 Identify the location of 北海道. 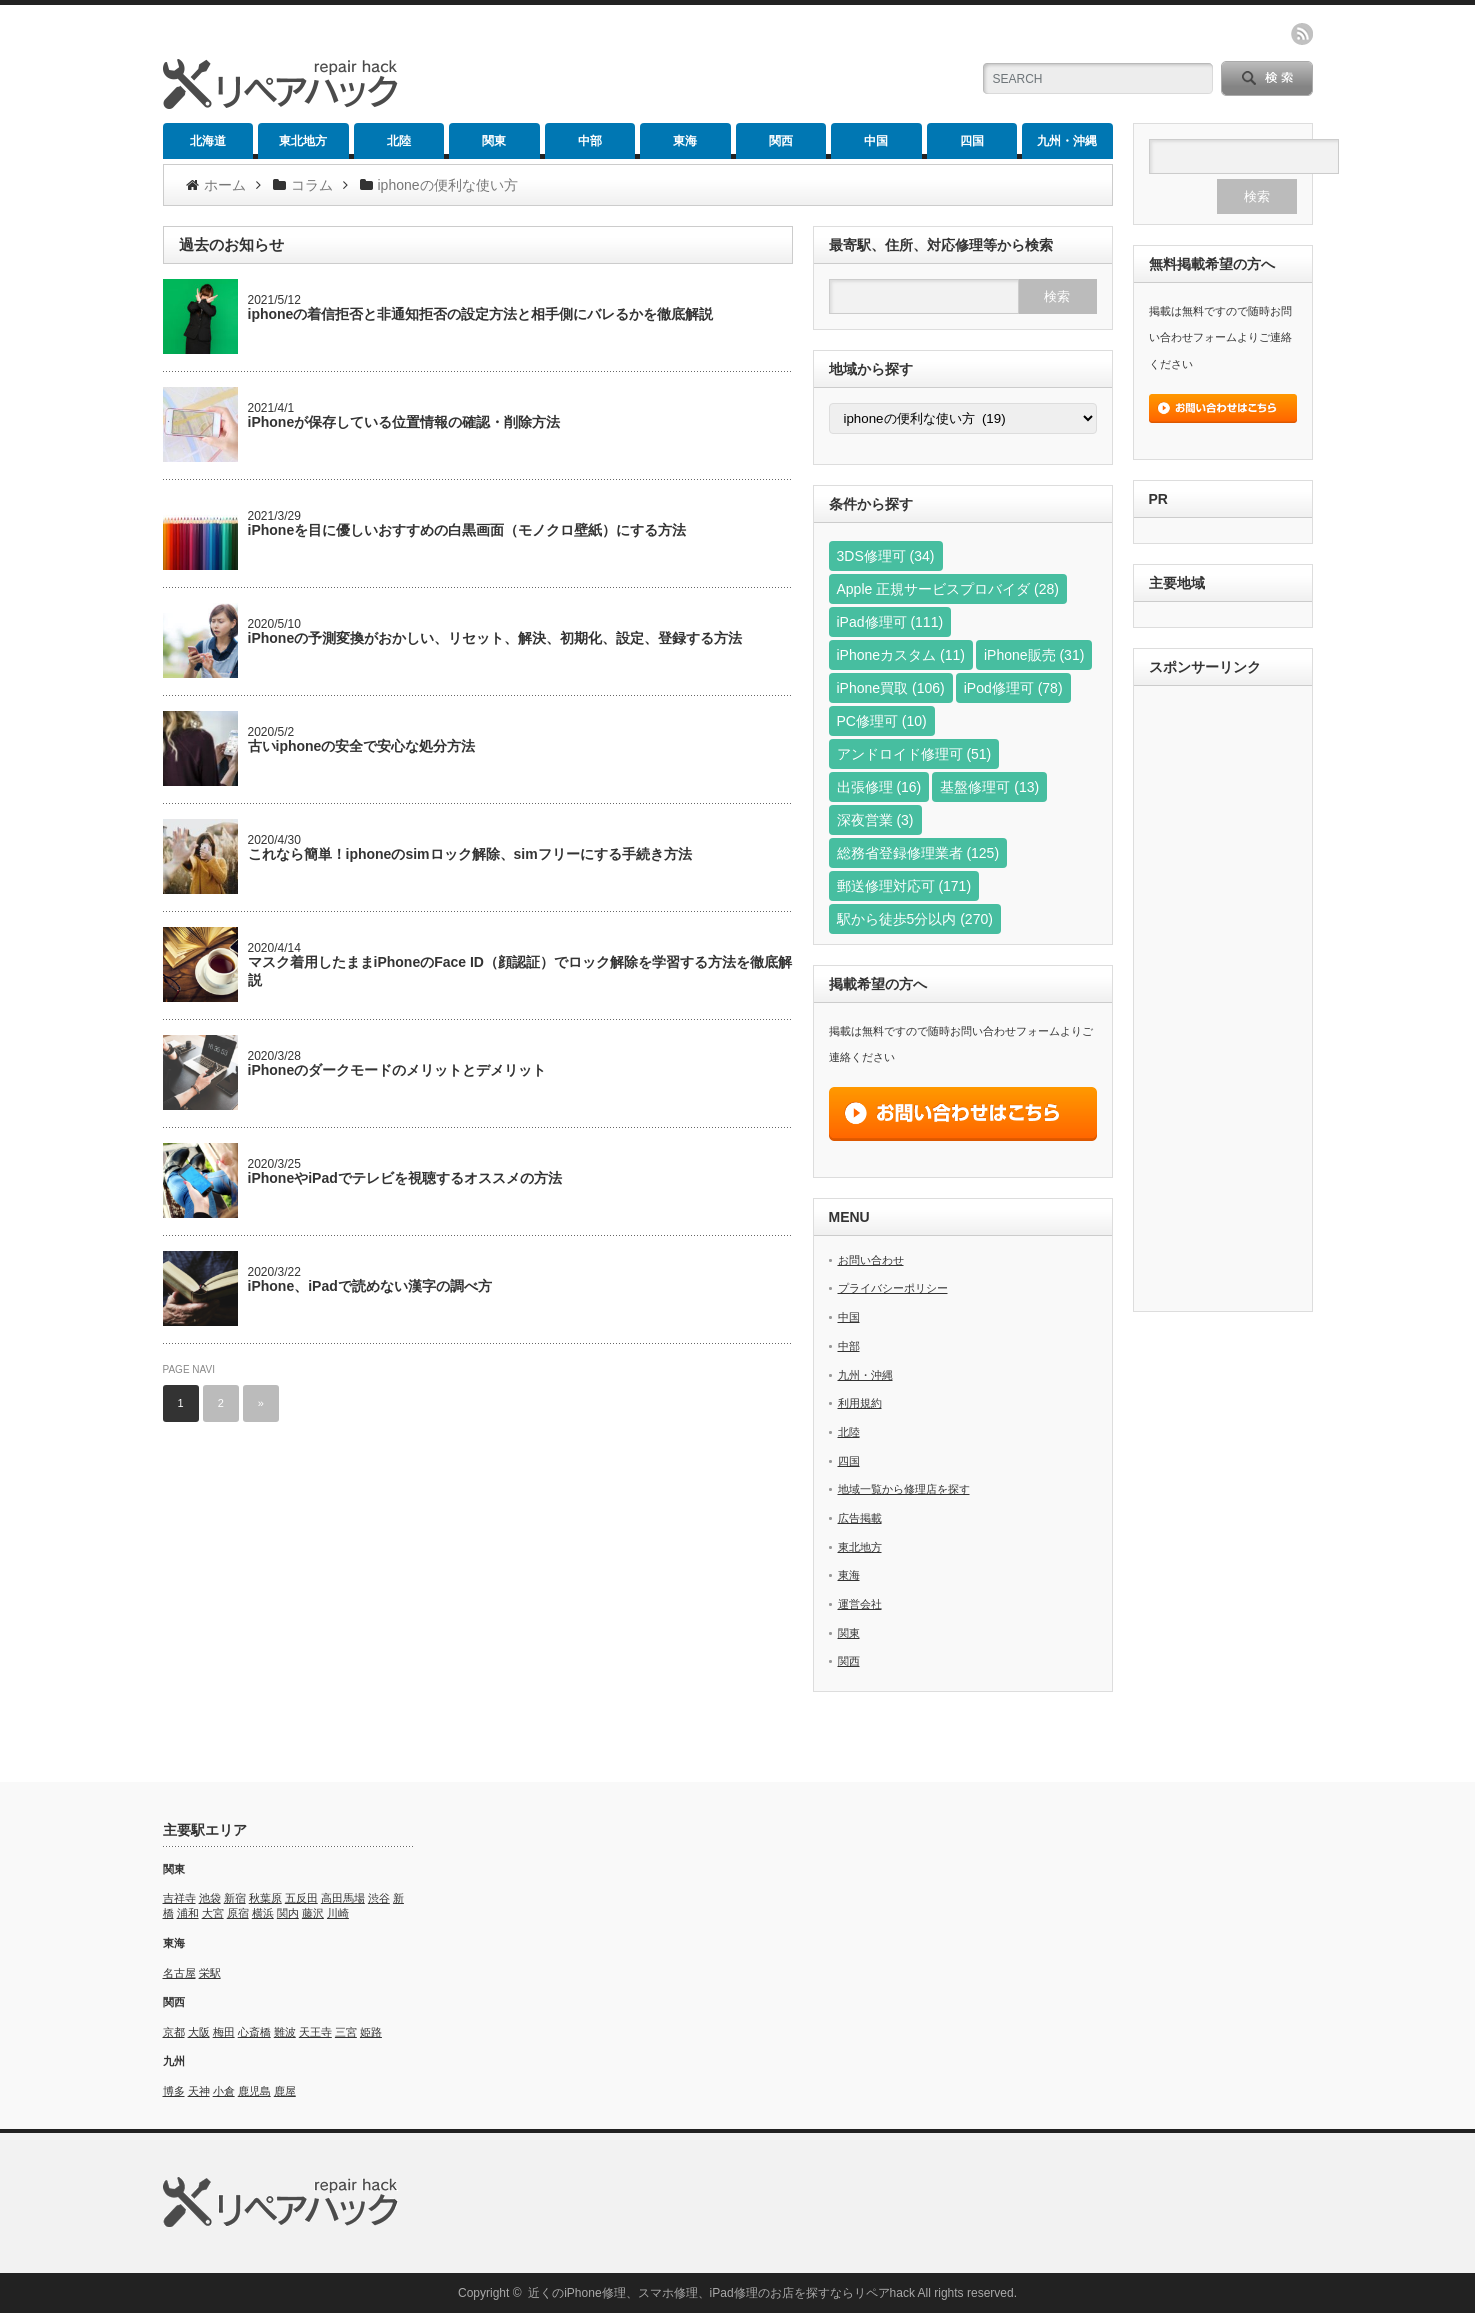
(208, 141).